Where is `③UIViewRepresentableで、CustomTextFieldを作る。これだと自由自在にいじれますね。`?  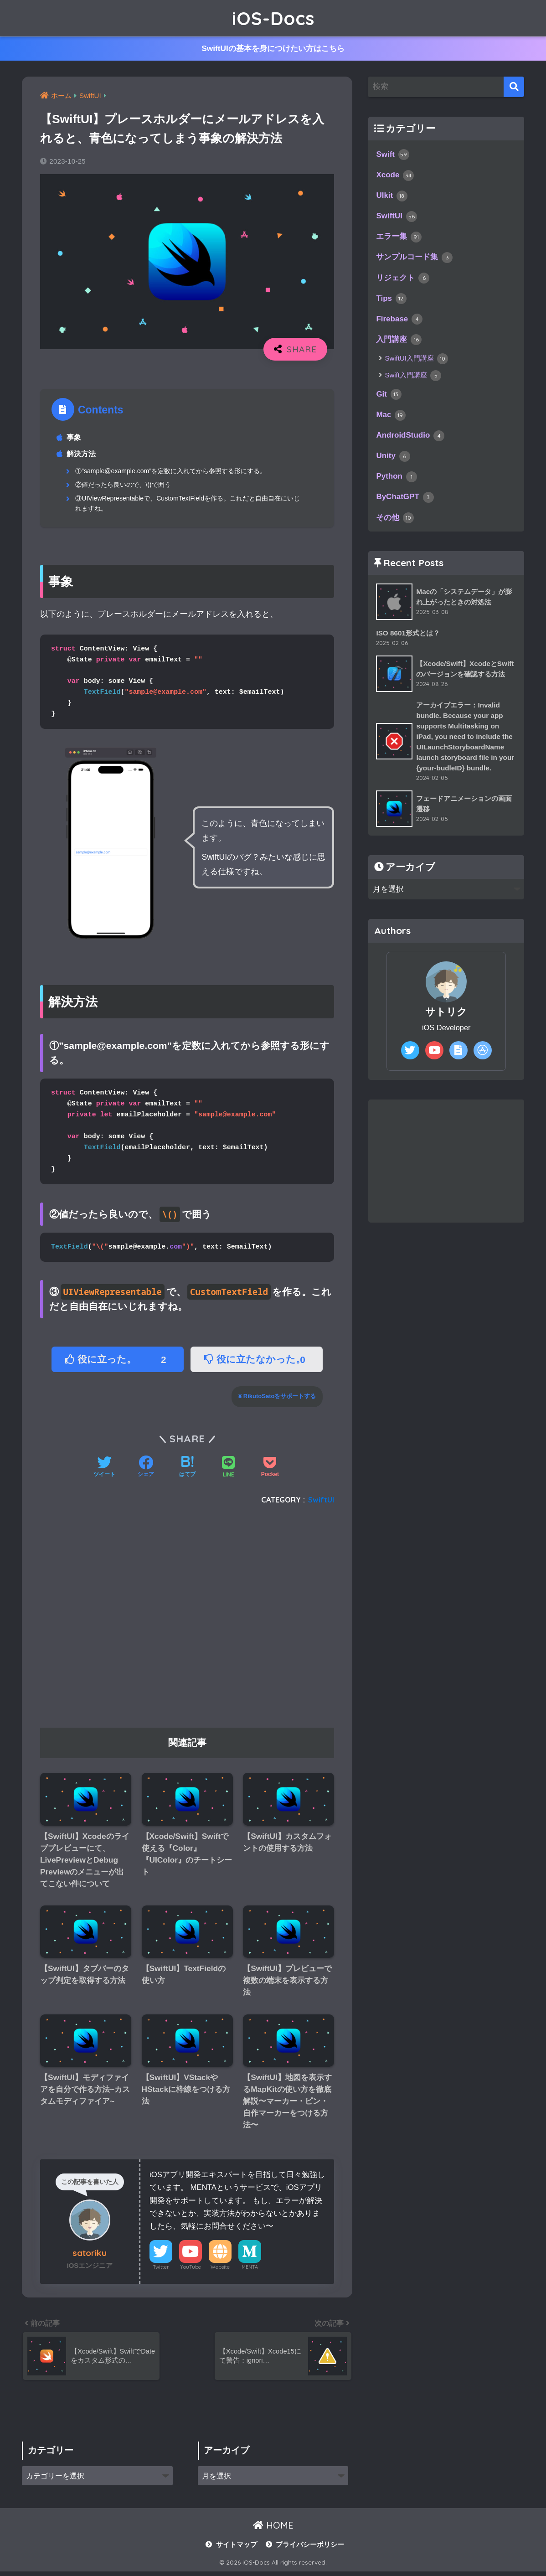 ③UIViewRepresentableで、CustomTextFieldを作る。これだと自由自在にいじれますね。 is located at coordinates (188, 504).